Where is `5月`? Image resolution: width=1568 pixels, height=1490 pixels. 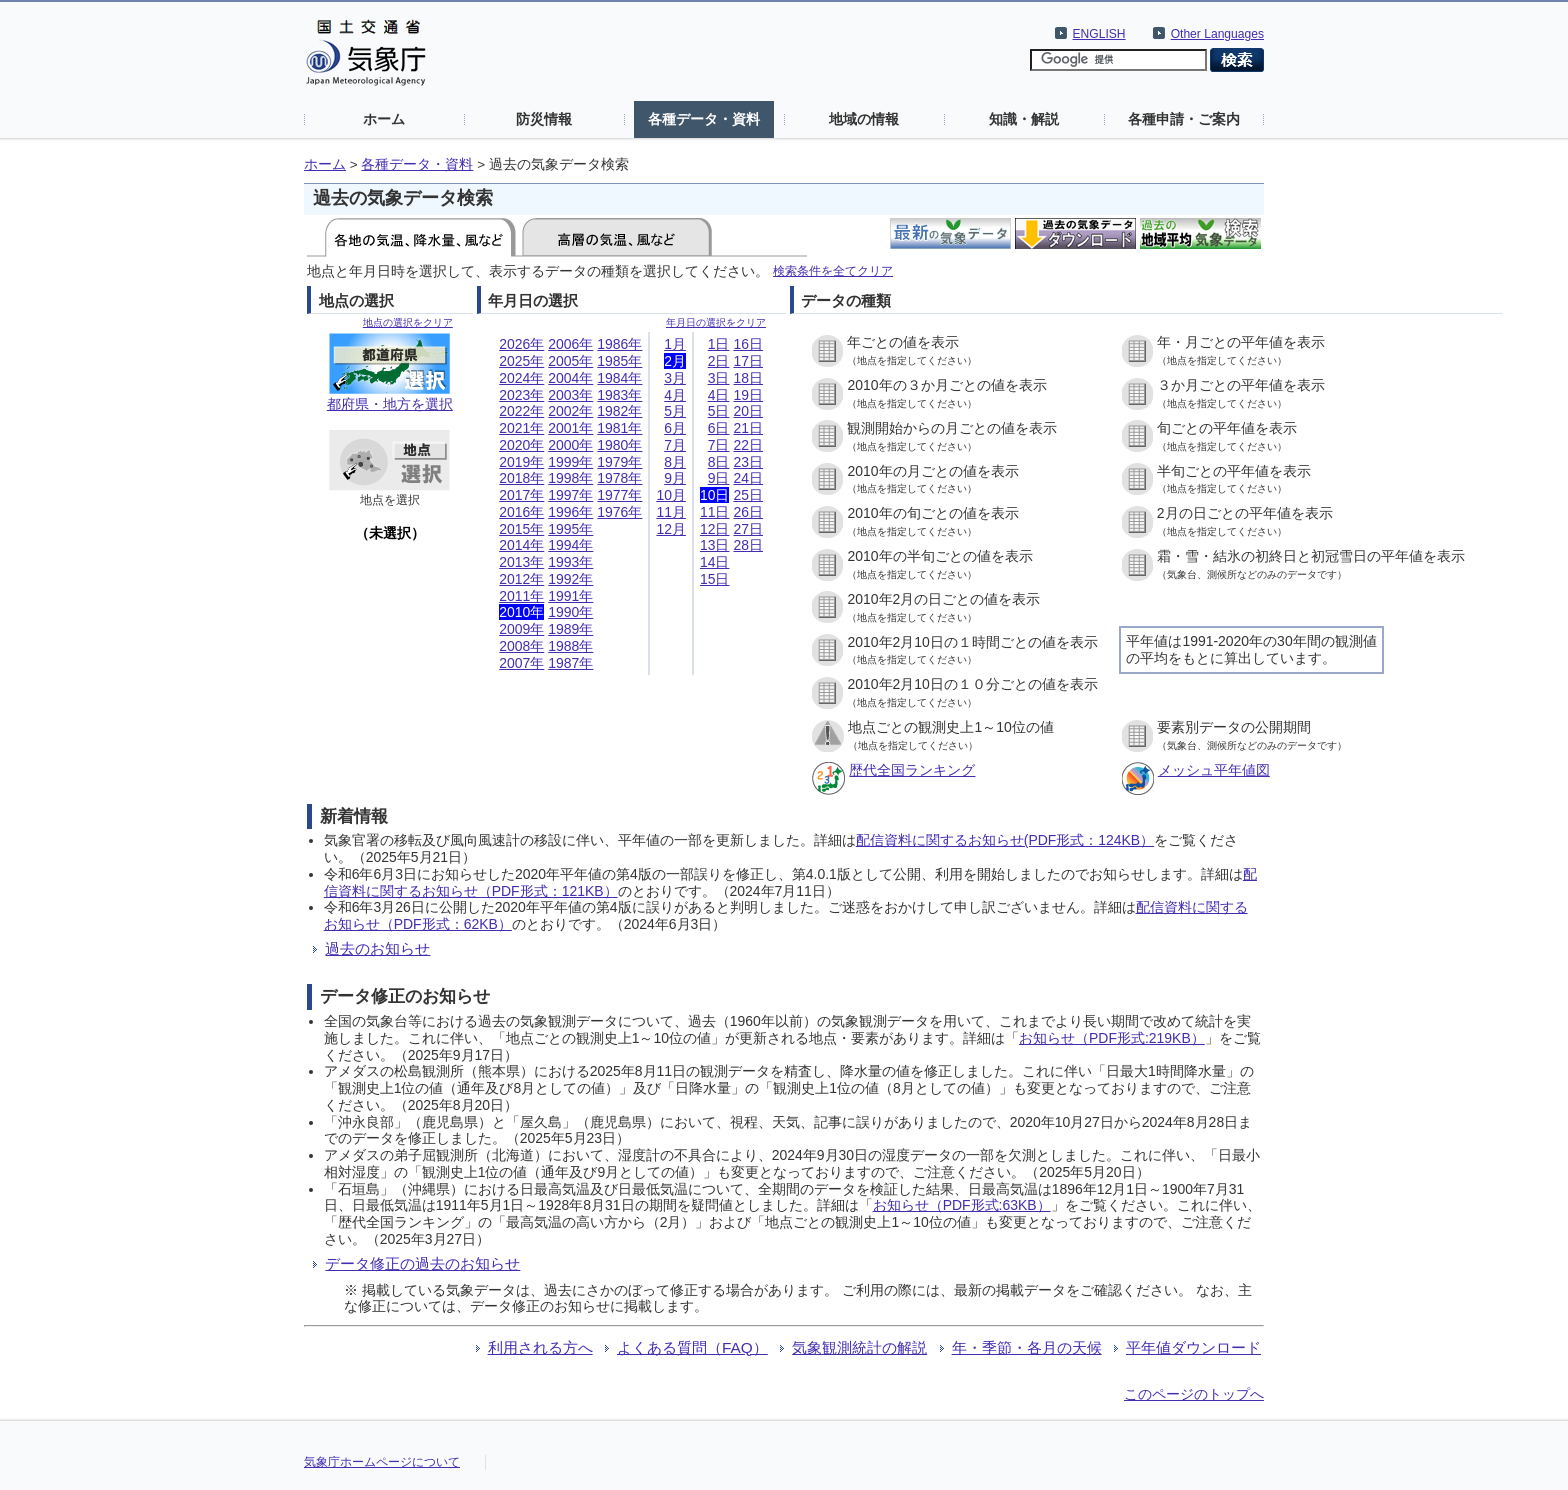 5月 is located at coordinates (675, 411).